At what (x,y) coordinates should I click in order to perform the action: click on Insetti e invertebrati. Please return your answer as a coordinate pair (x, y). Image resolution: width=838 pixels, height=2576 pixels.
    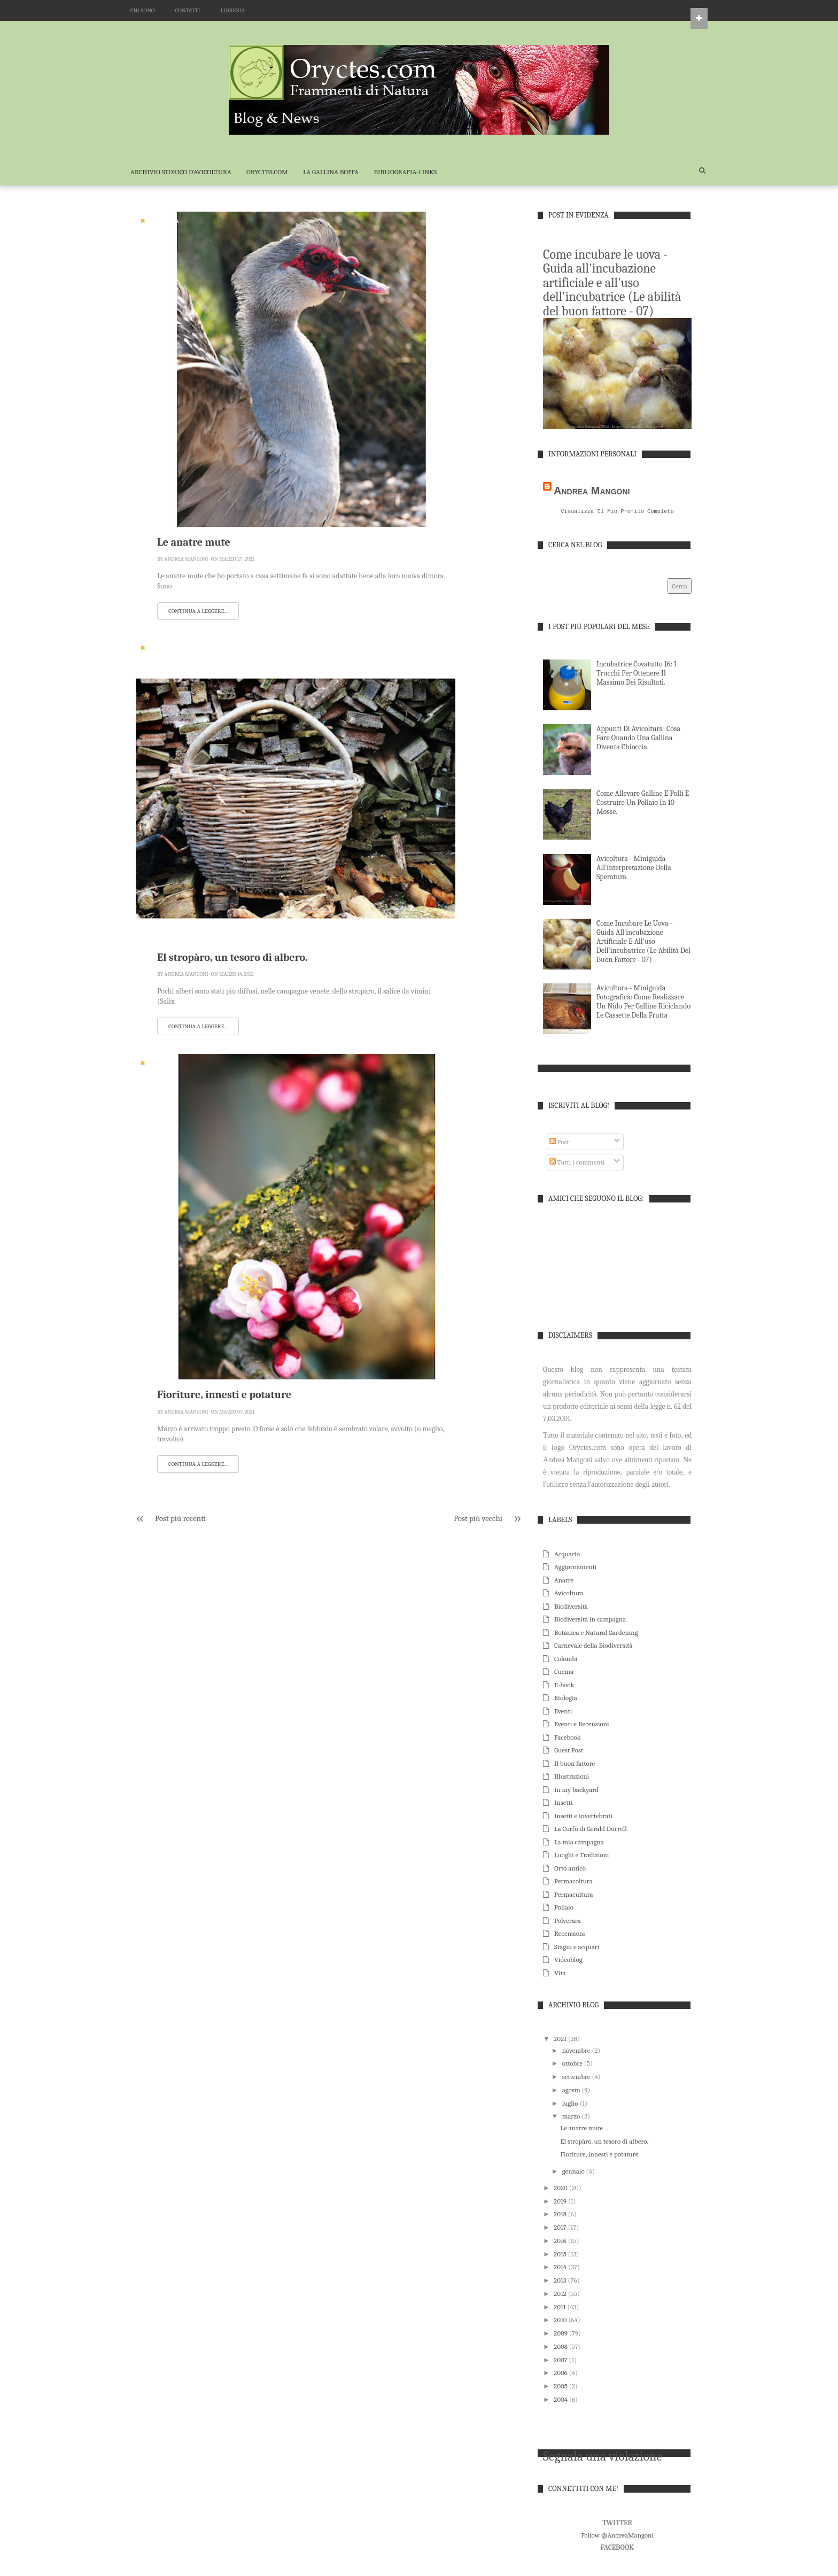
    Looking at the image, I should click on (583, 1817).